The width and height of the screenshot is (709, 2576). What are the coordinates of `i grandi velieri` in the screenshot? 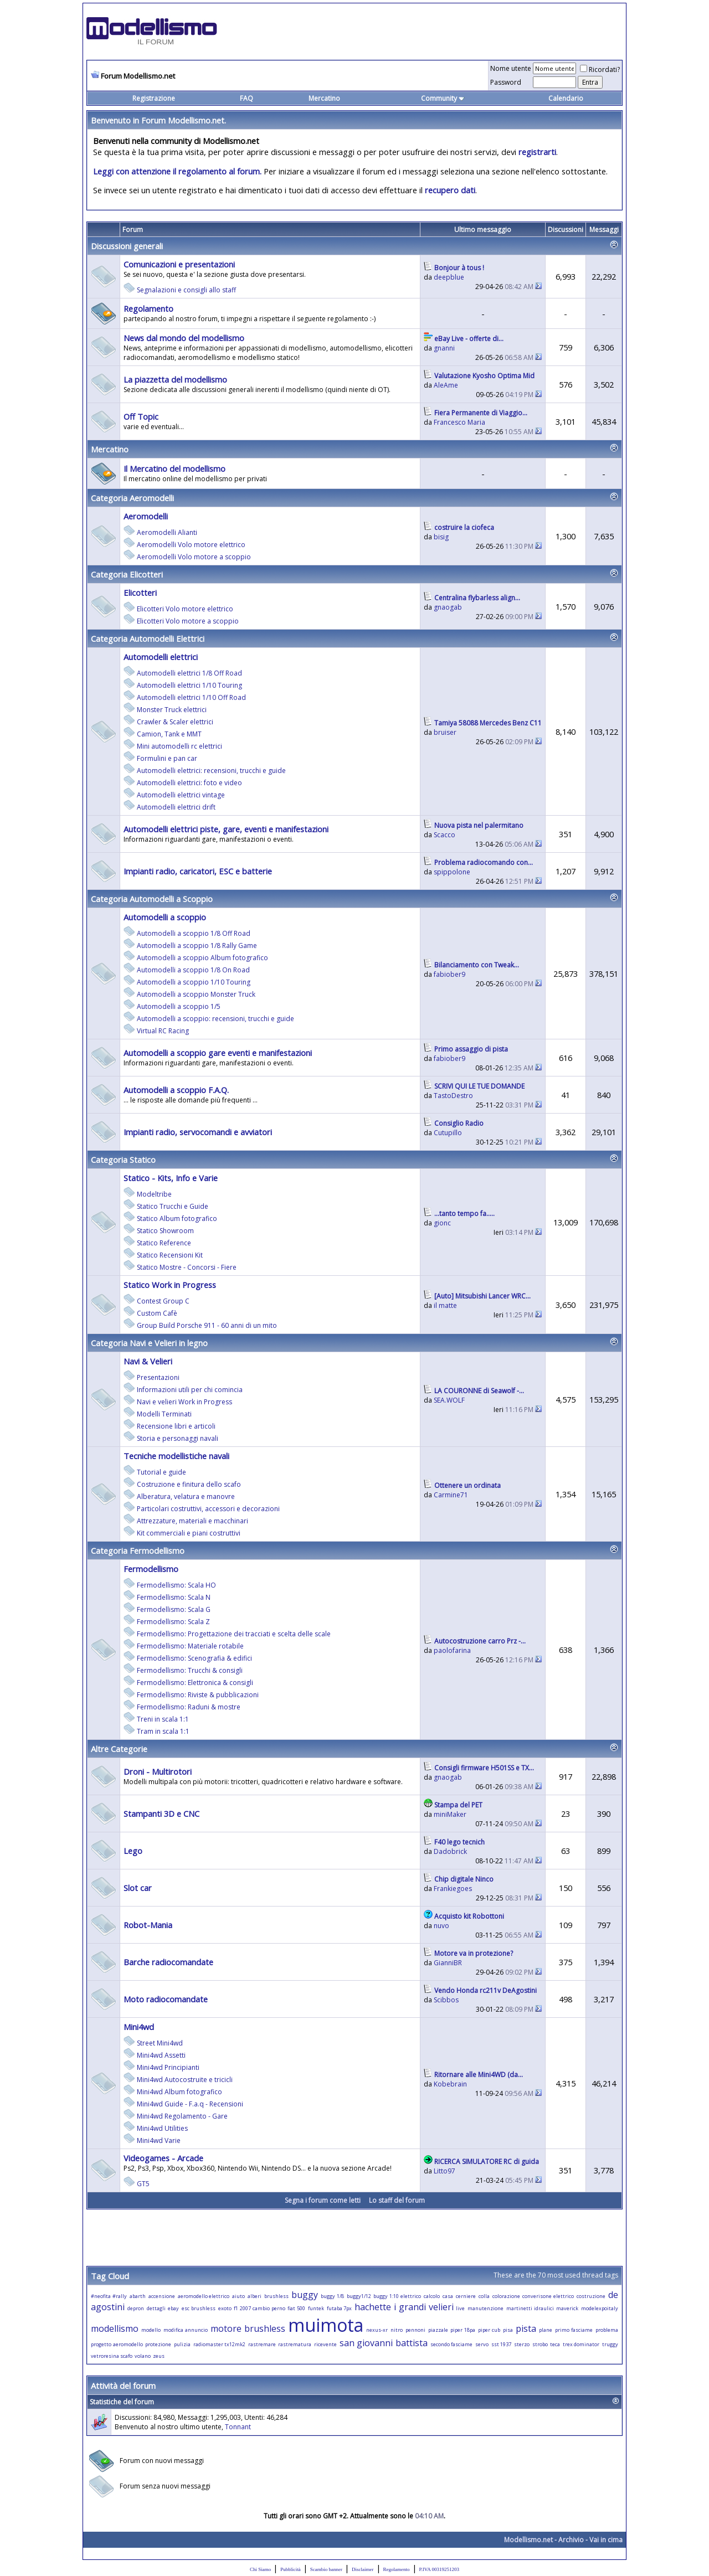 It's located at (424, 2307).